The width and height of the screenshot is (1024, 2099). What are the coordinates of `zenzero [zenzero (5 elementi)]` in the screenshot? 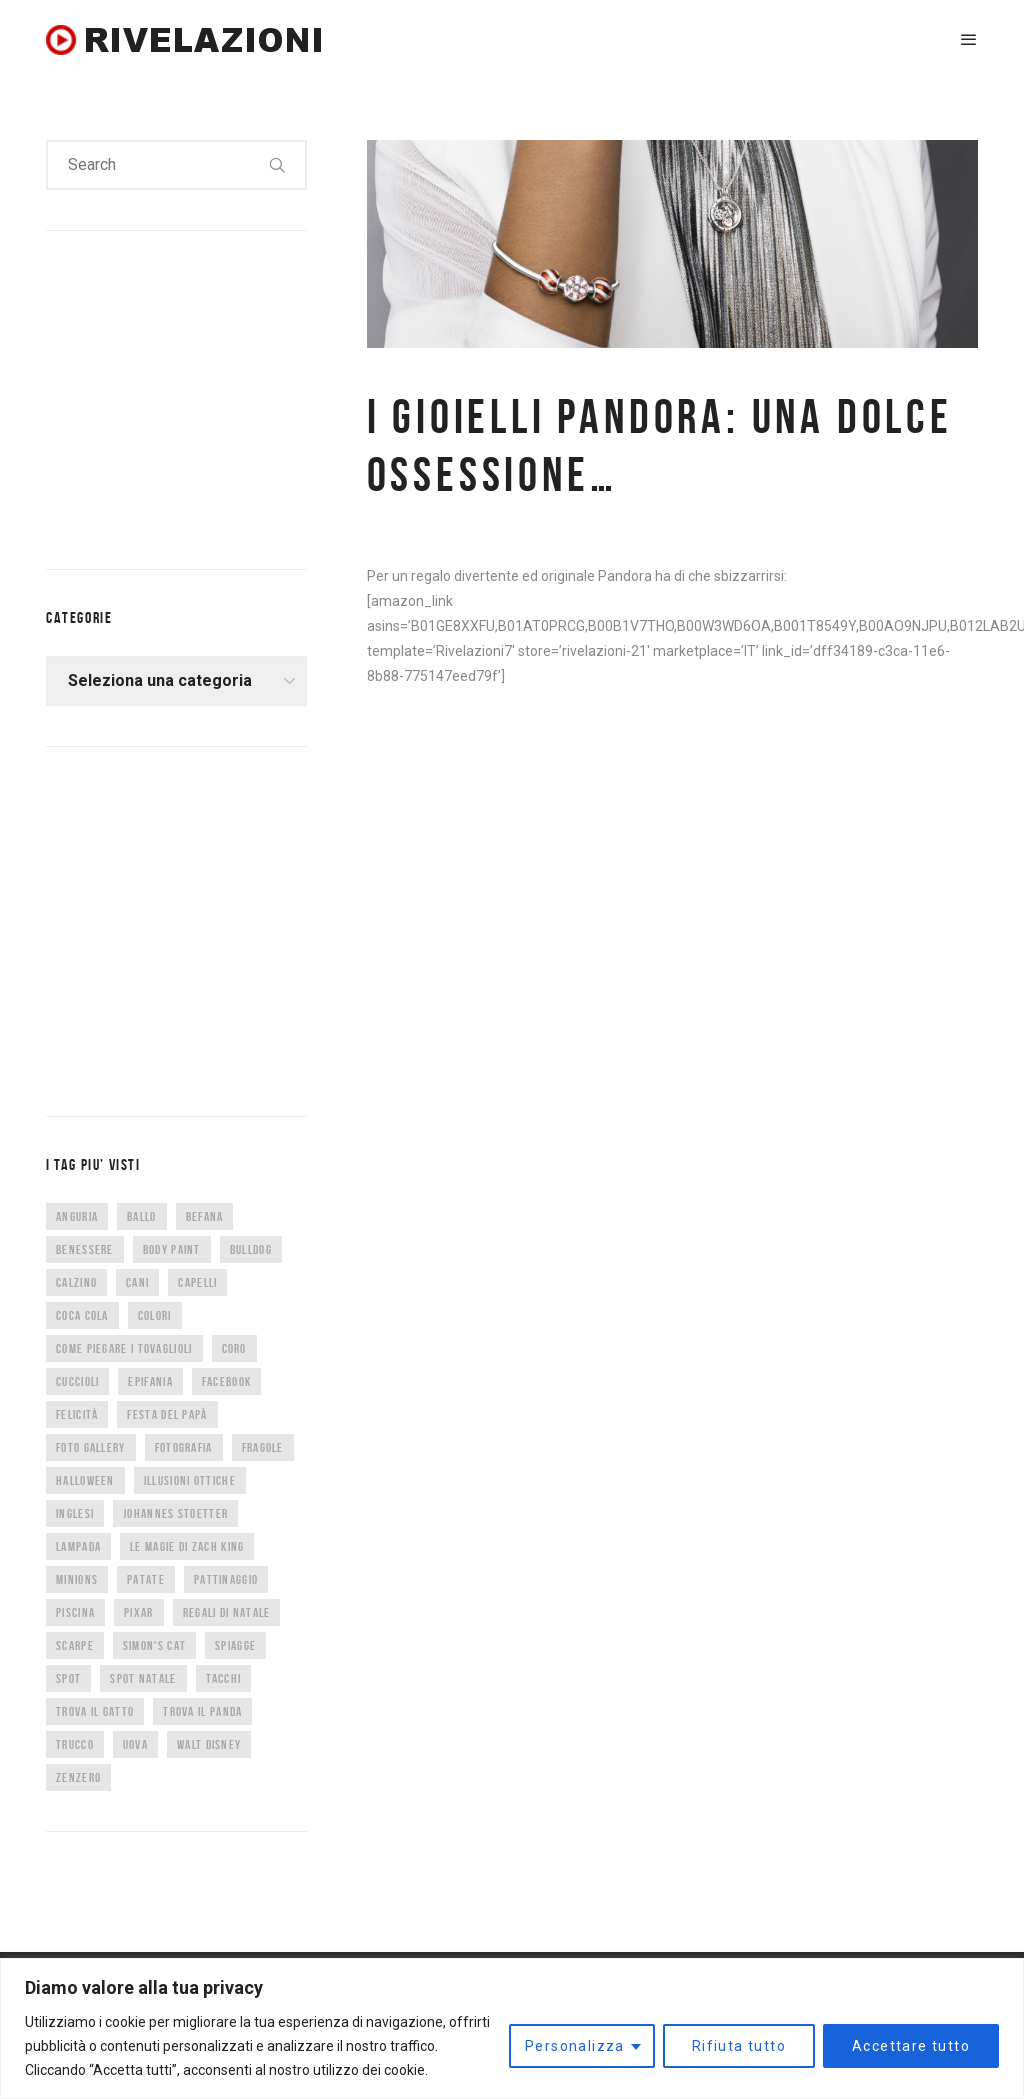 It's located at (78, 1777).